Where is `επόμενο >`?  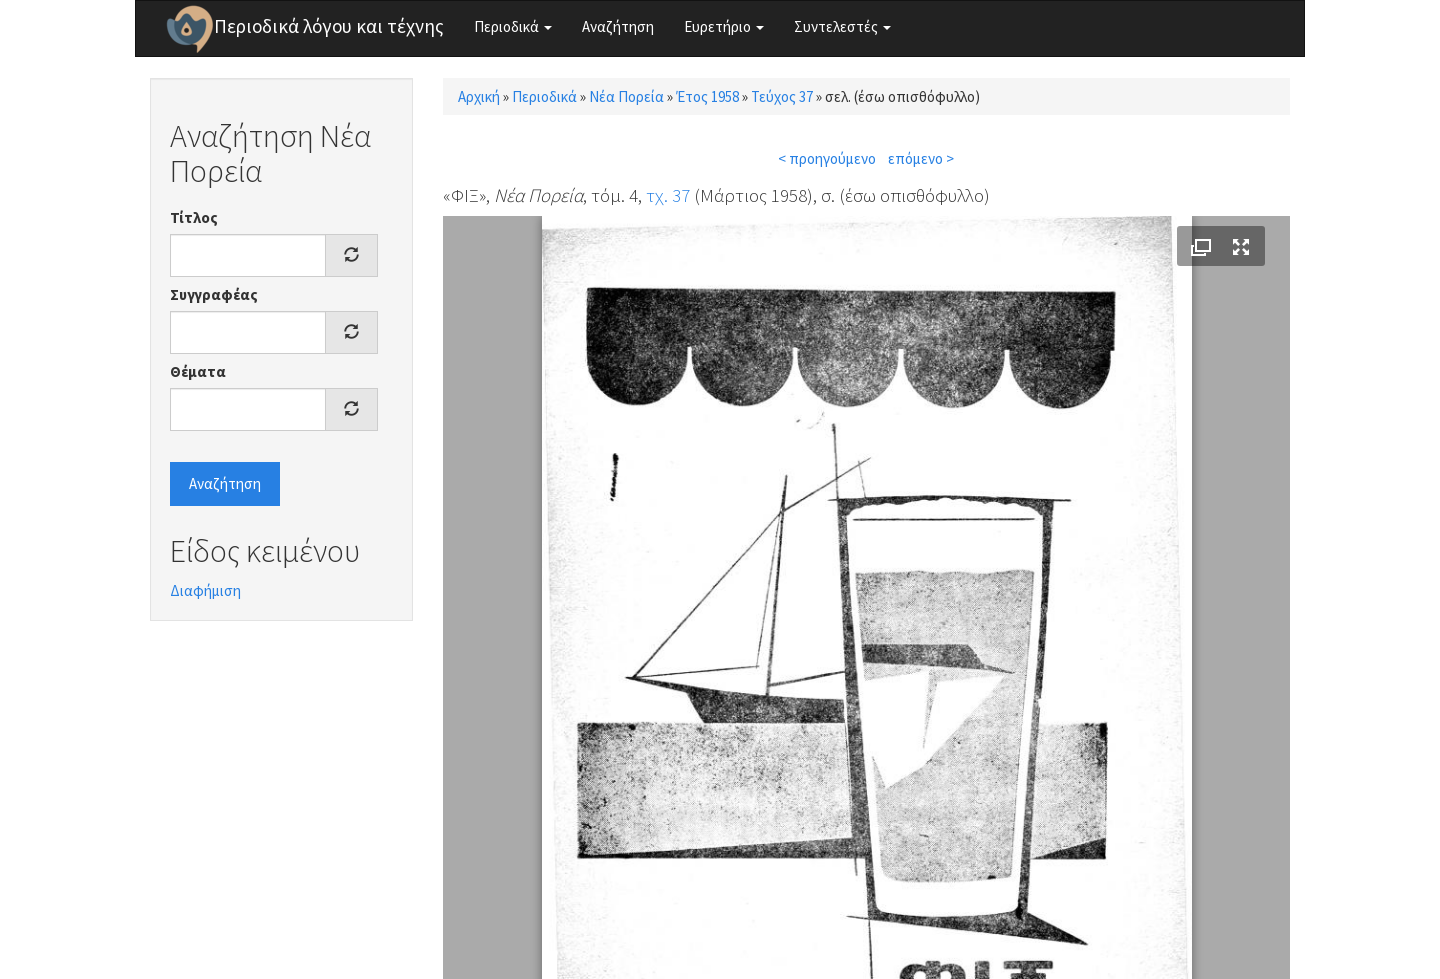 επόμενο > is located at coordinates (921, 158).